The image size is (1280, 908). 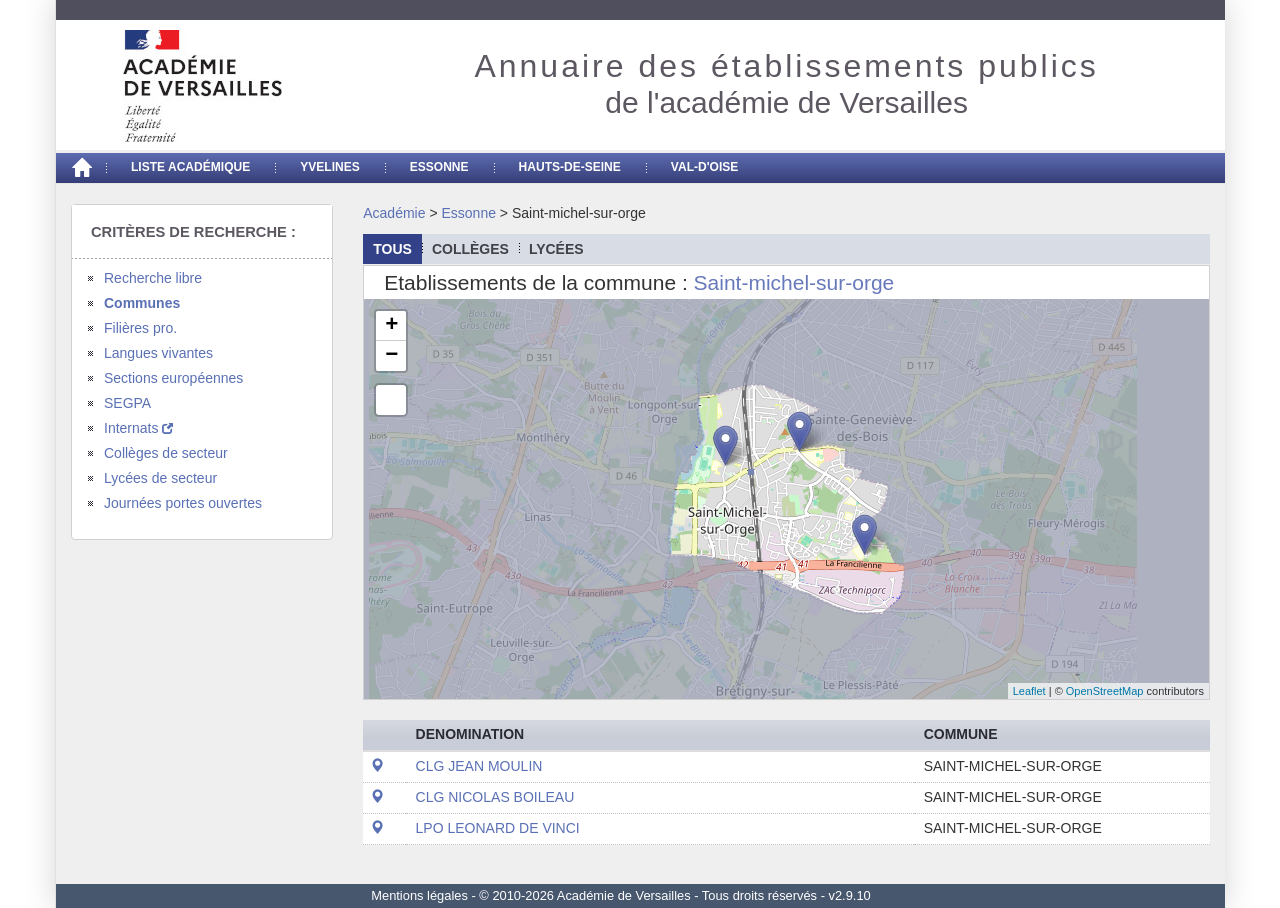 What do you see at coordinates (138, 428) in the screenshot?
I see `Internats` at bounding box center [138, 428].